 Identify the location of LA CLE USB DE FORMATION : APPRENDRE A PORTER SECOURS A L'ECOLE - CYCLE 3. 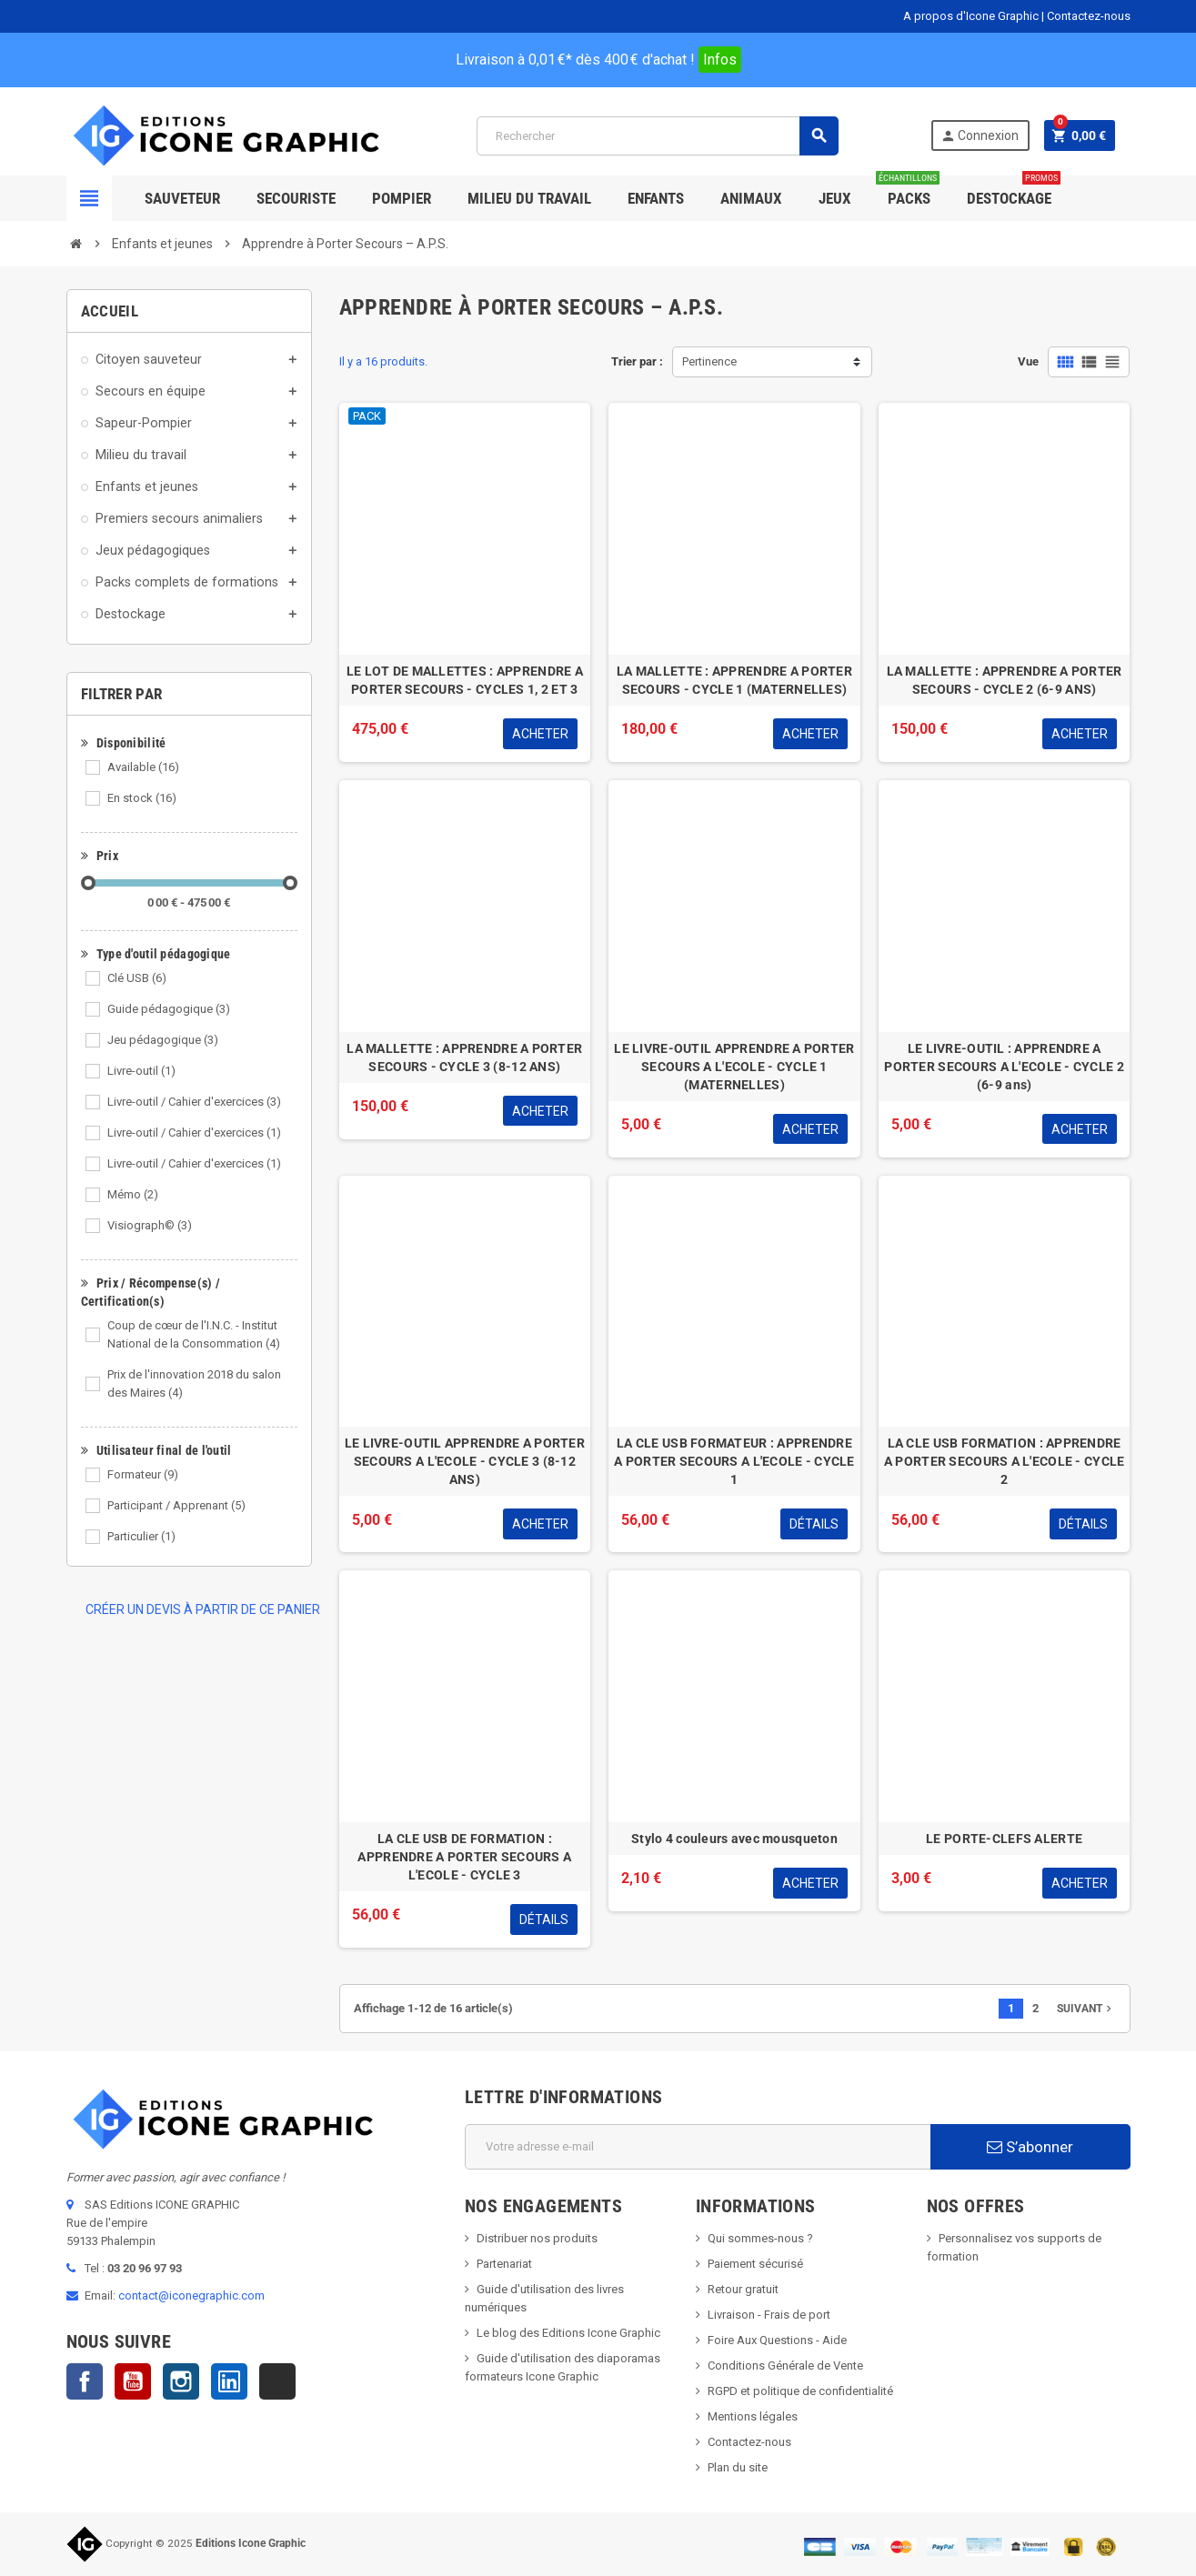
(464, 1856).